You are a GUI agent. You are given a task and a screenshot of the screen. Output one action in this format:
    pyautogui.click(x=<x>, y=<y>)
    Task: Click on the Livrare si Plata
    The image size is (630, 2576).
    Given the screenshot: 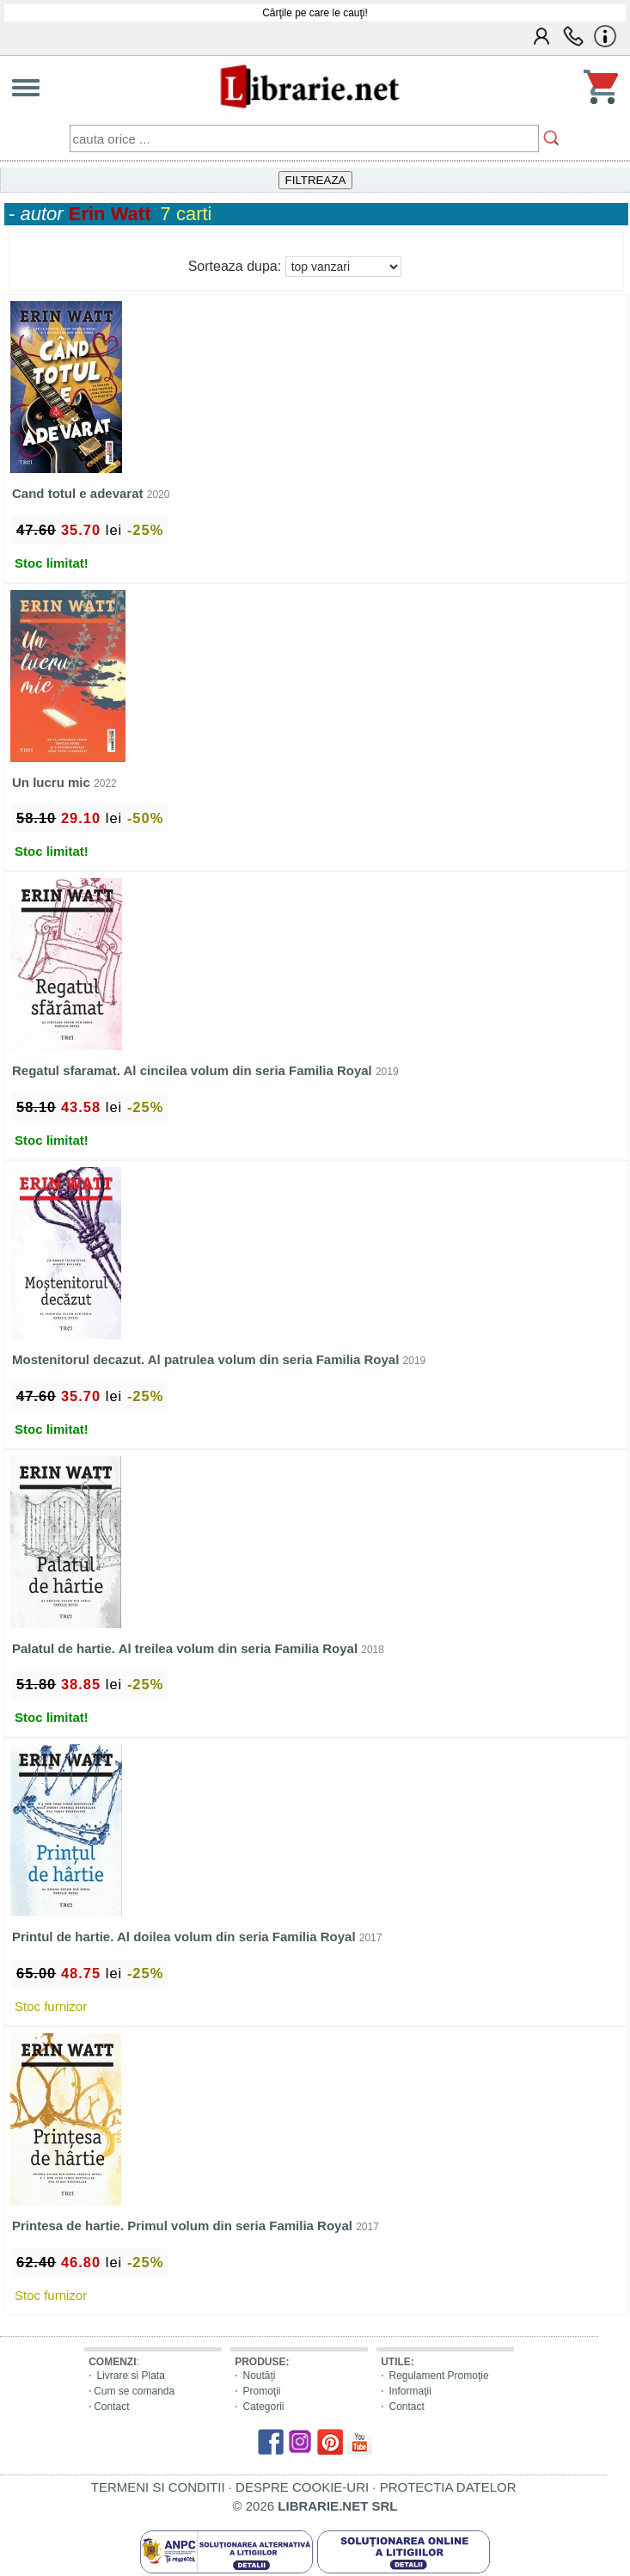 What is the action you would take?
    pyautogui.click(x=131, y=2376)
    